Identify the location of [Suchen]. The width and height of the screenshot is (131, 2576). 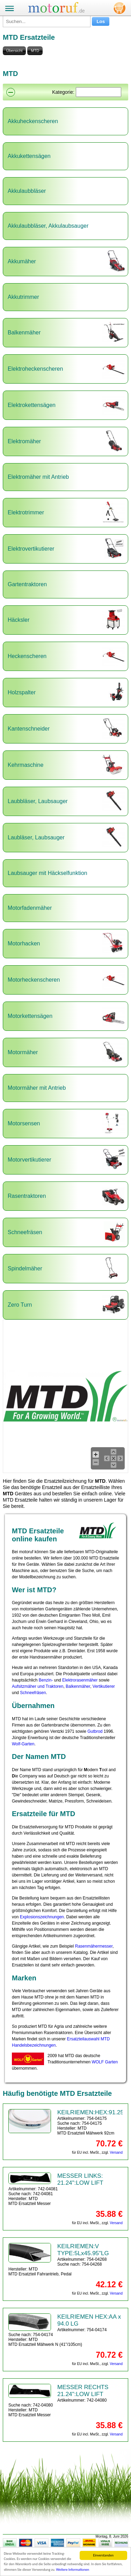
(98, 92).